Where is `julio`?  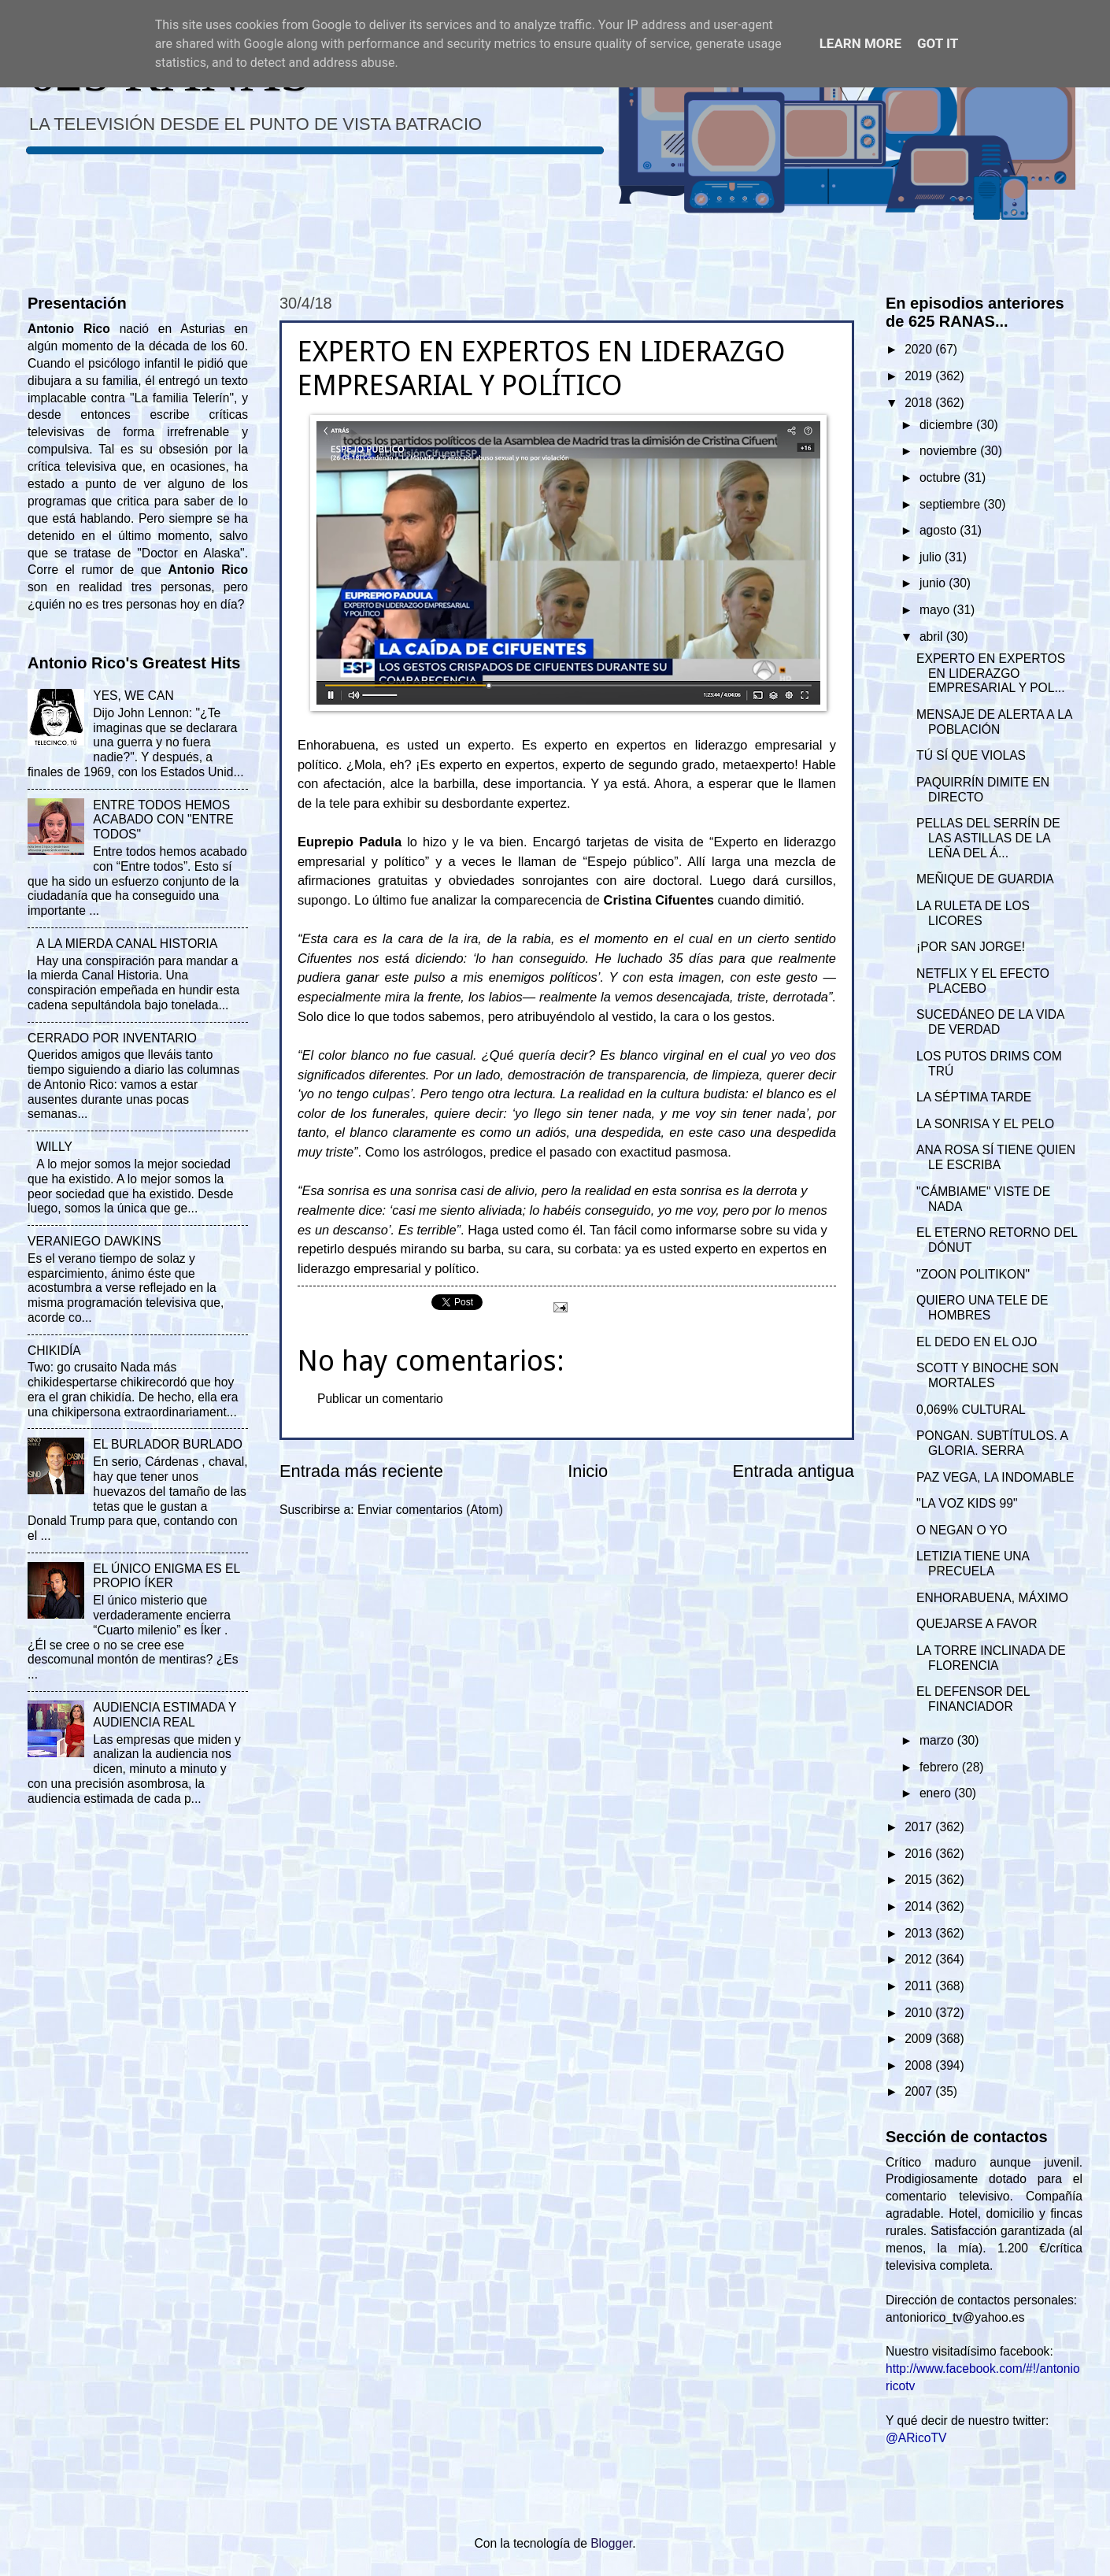 julio is located at coordinates (932, 557).